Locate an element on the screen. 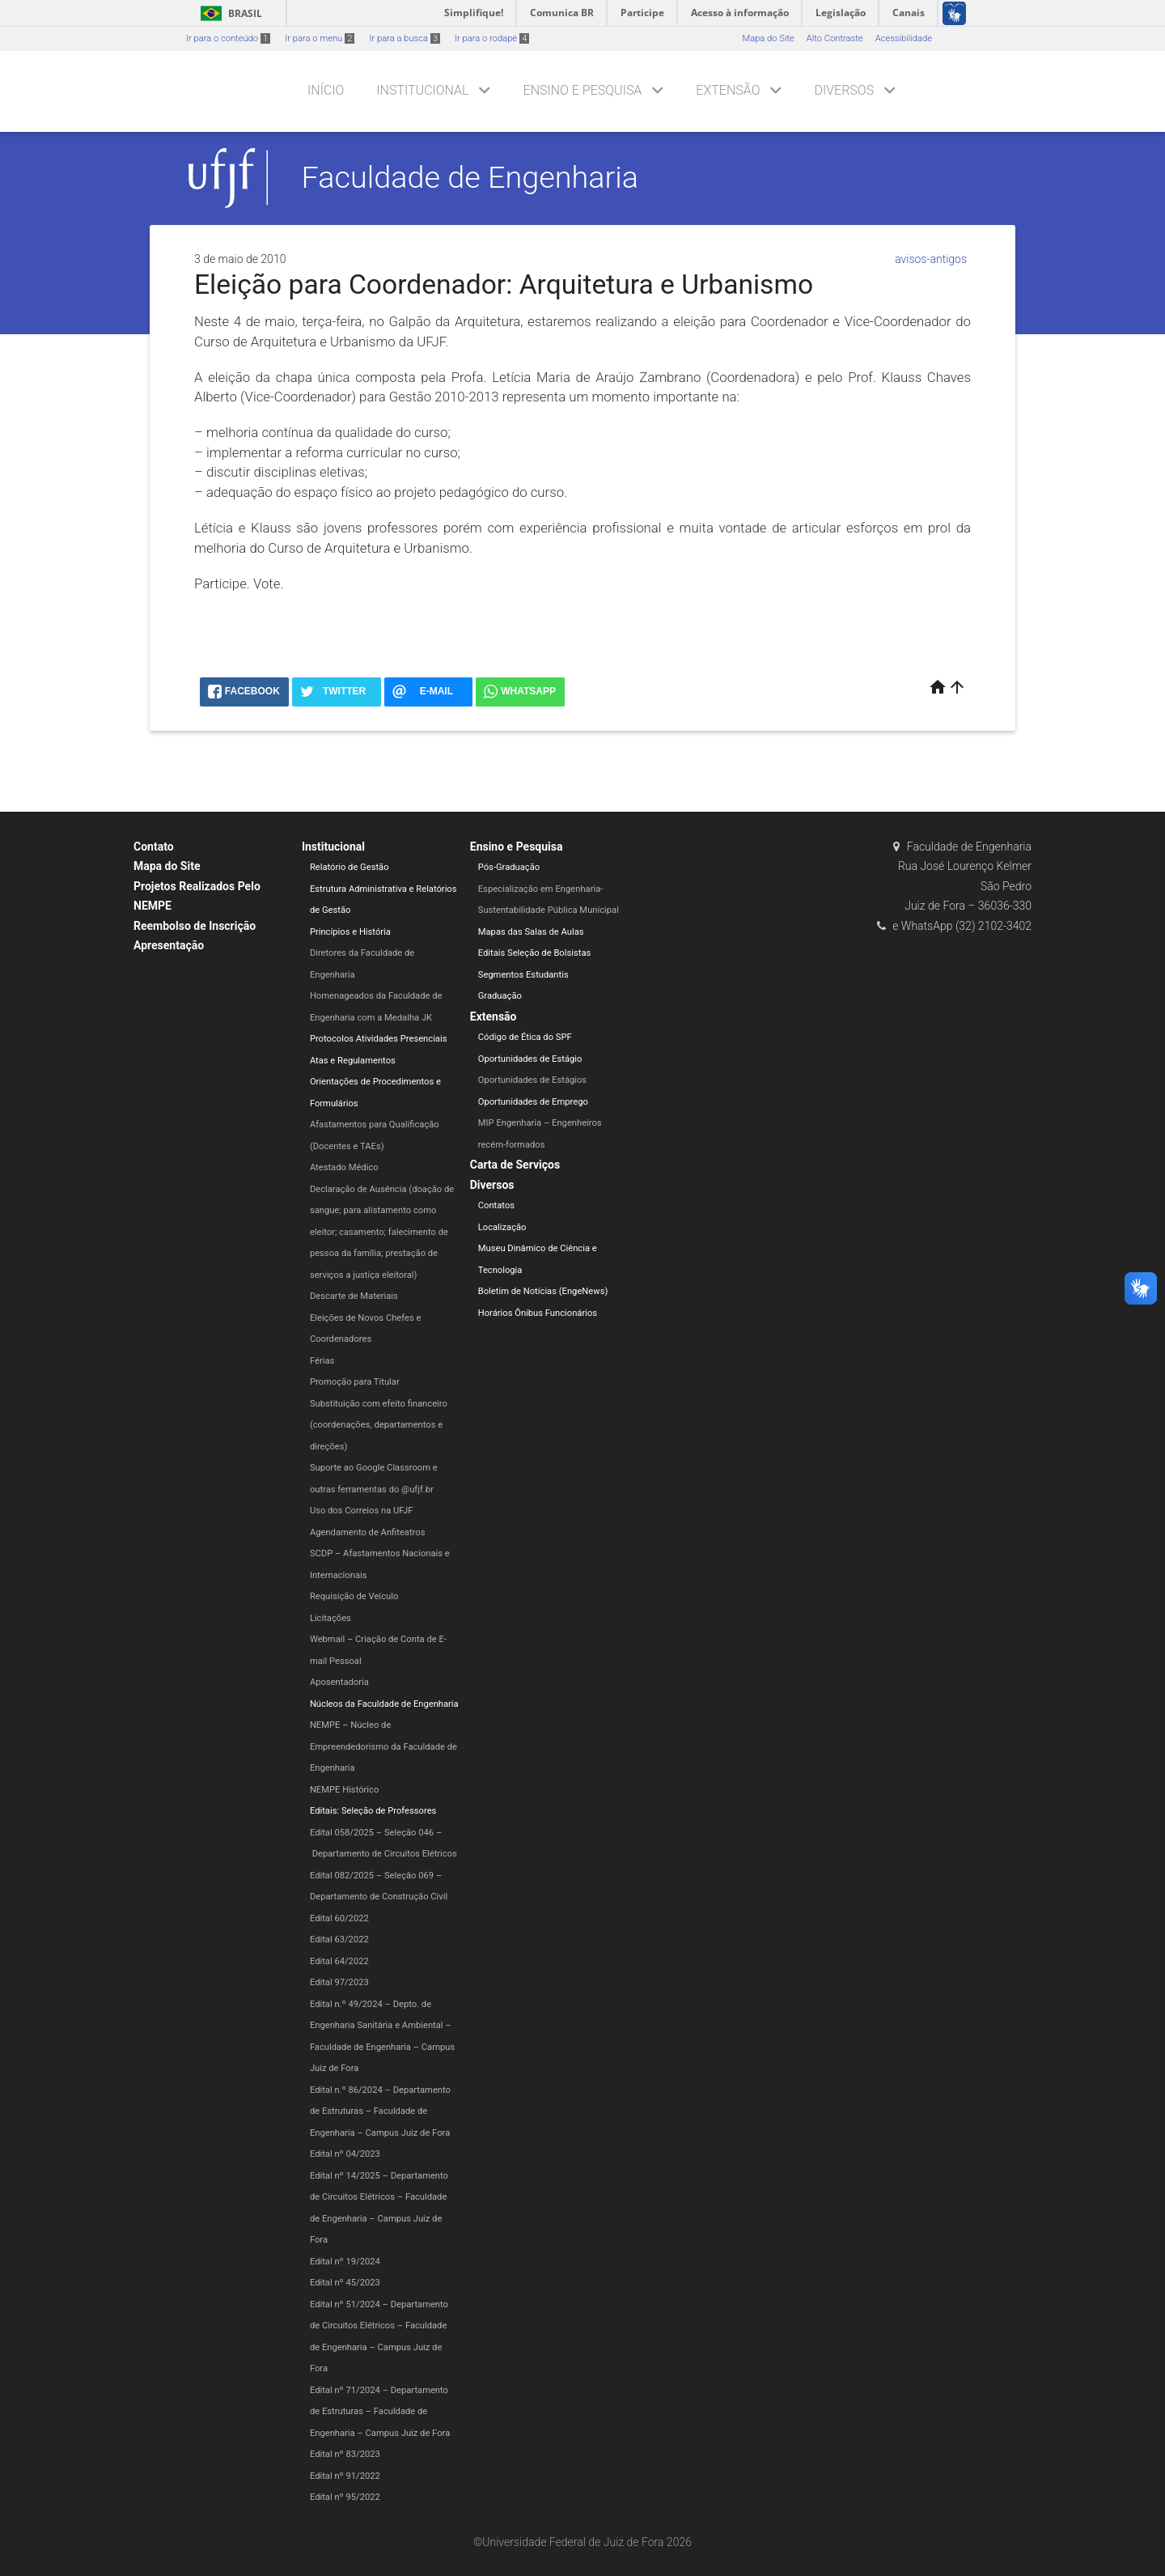 This screenshot has width=1165, height=2576. Editais Seleção de Bolsistas is located at coordinates (534, 953).